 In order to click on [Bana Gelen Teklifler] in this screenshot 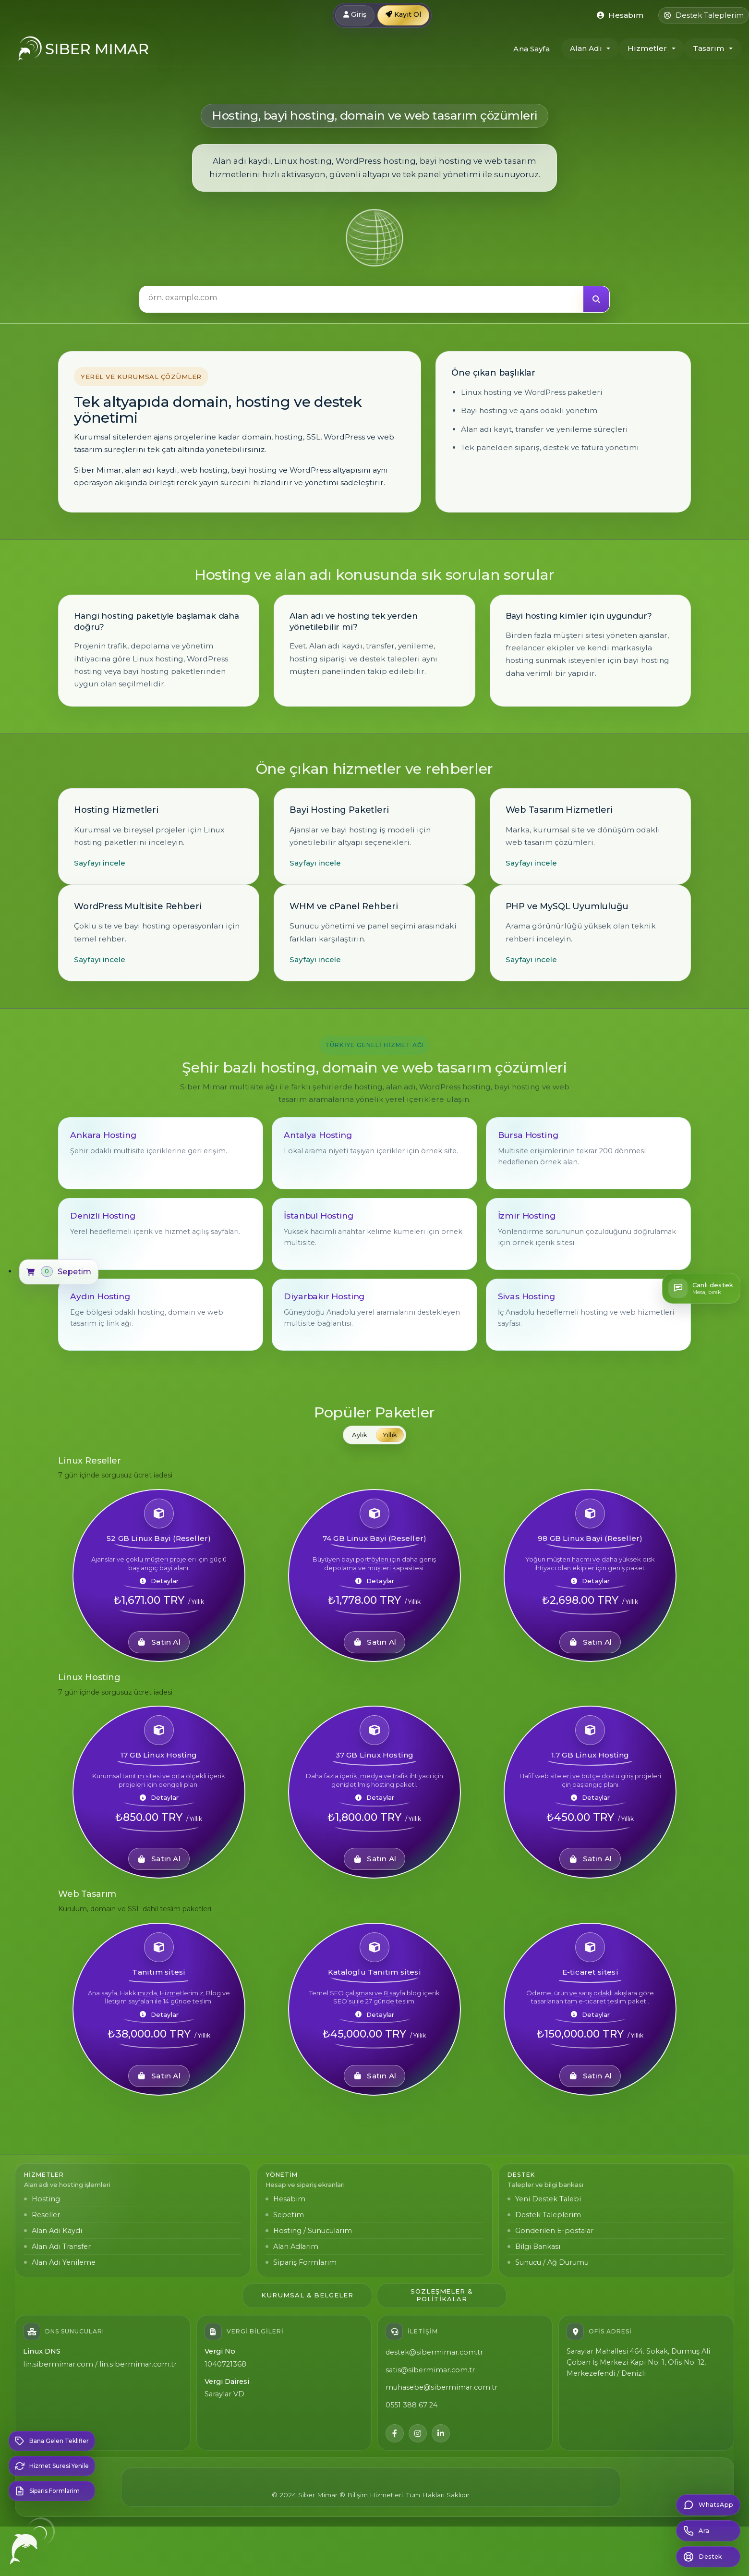, I will do `click(52, 2441)`.